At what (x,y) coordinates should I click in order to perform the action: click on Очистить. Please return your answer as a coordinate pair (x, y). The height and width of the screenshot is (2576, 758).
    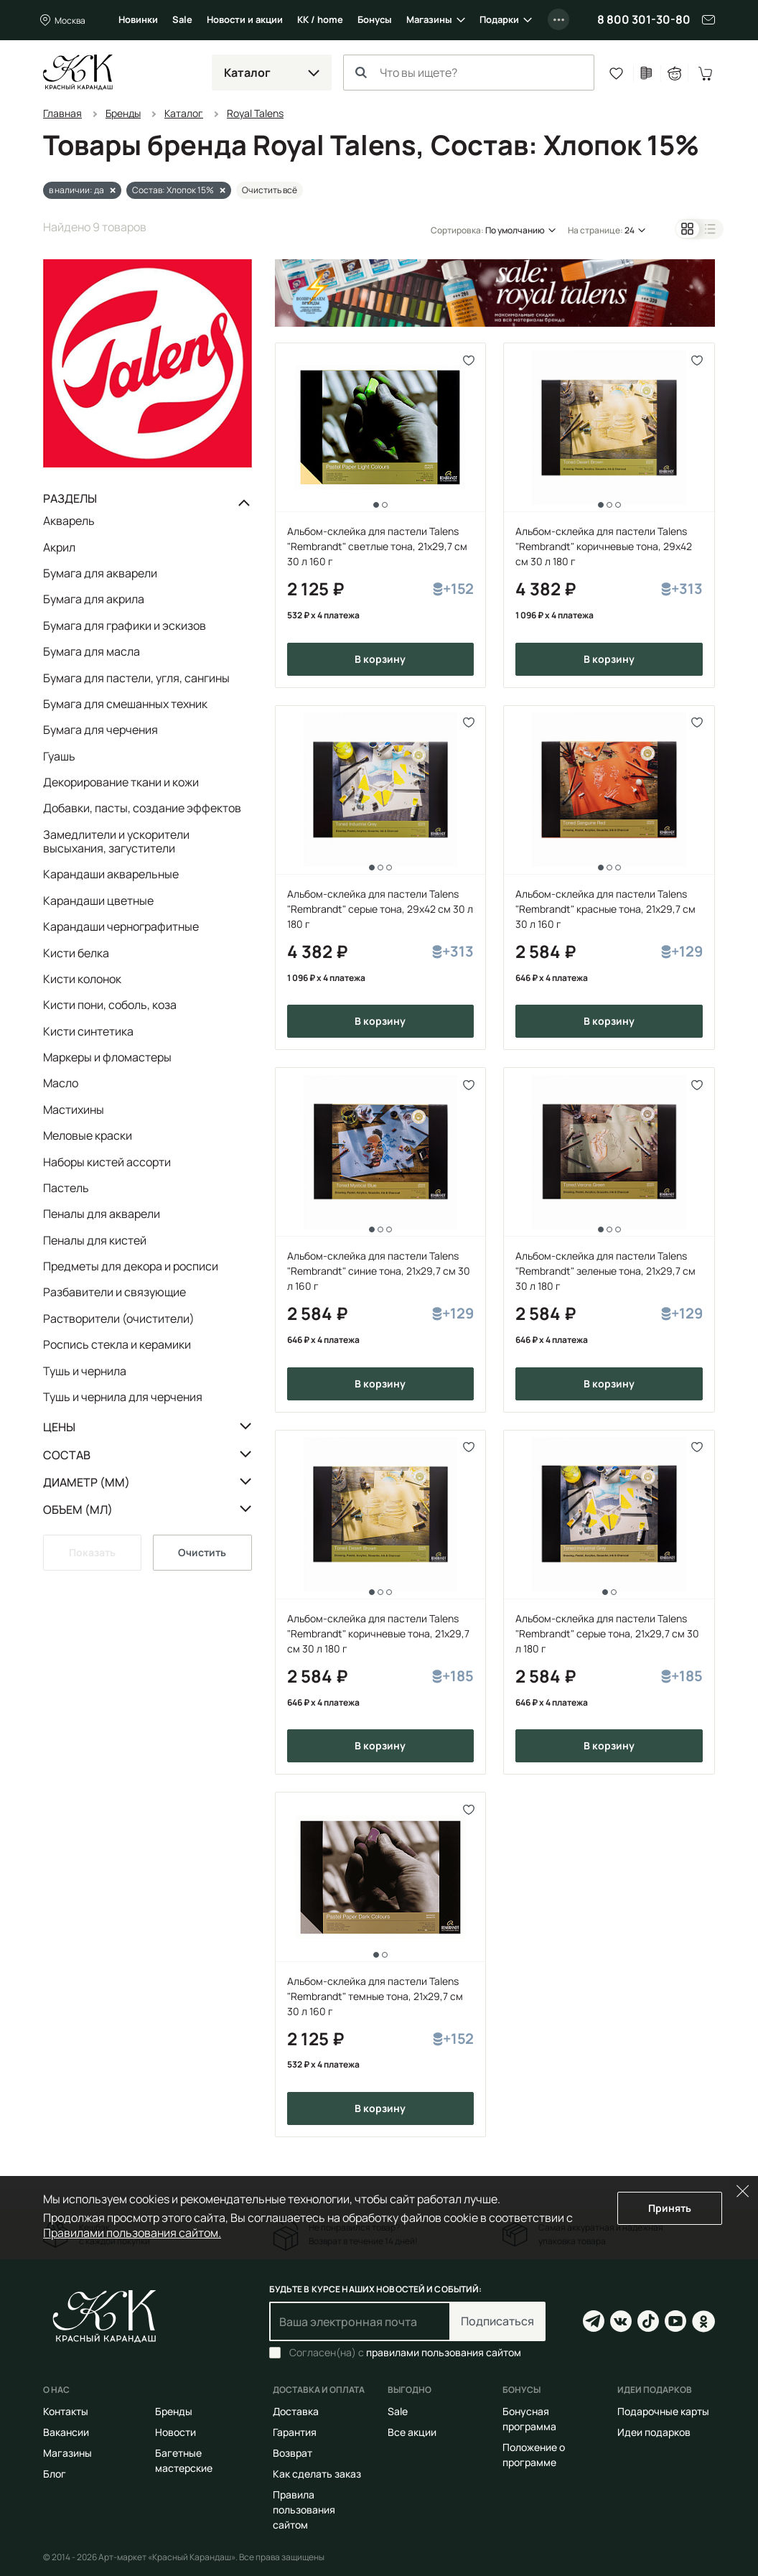
    Looking at the image, I should click on (202, 1552).